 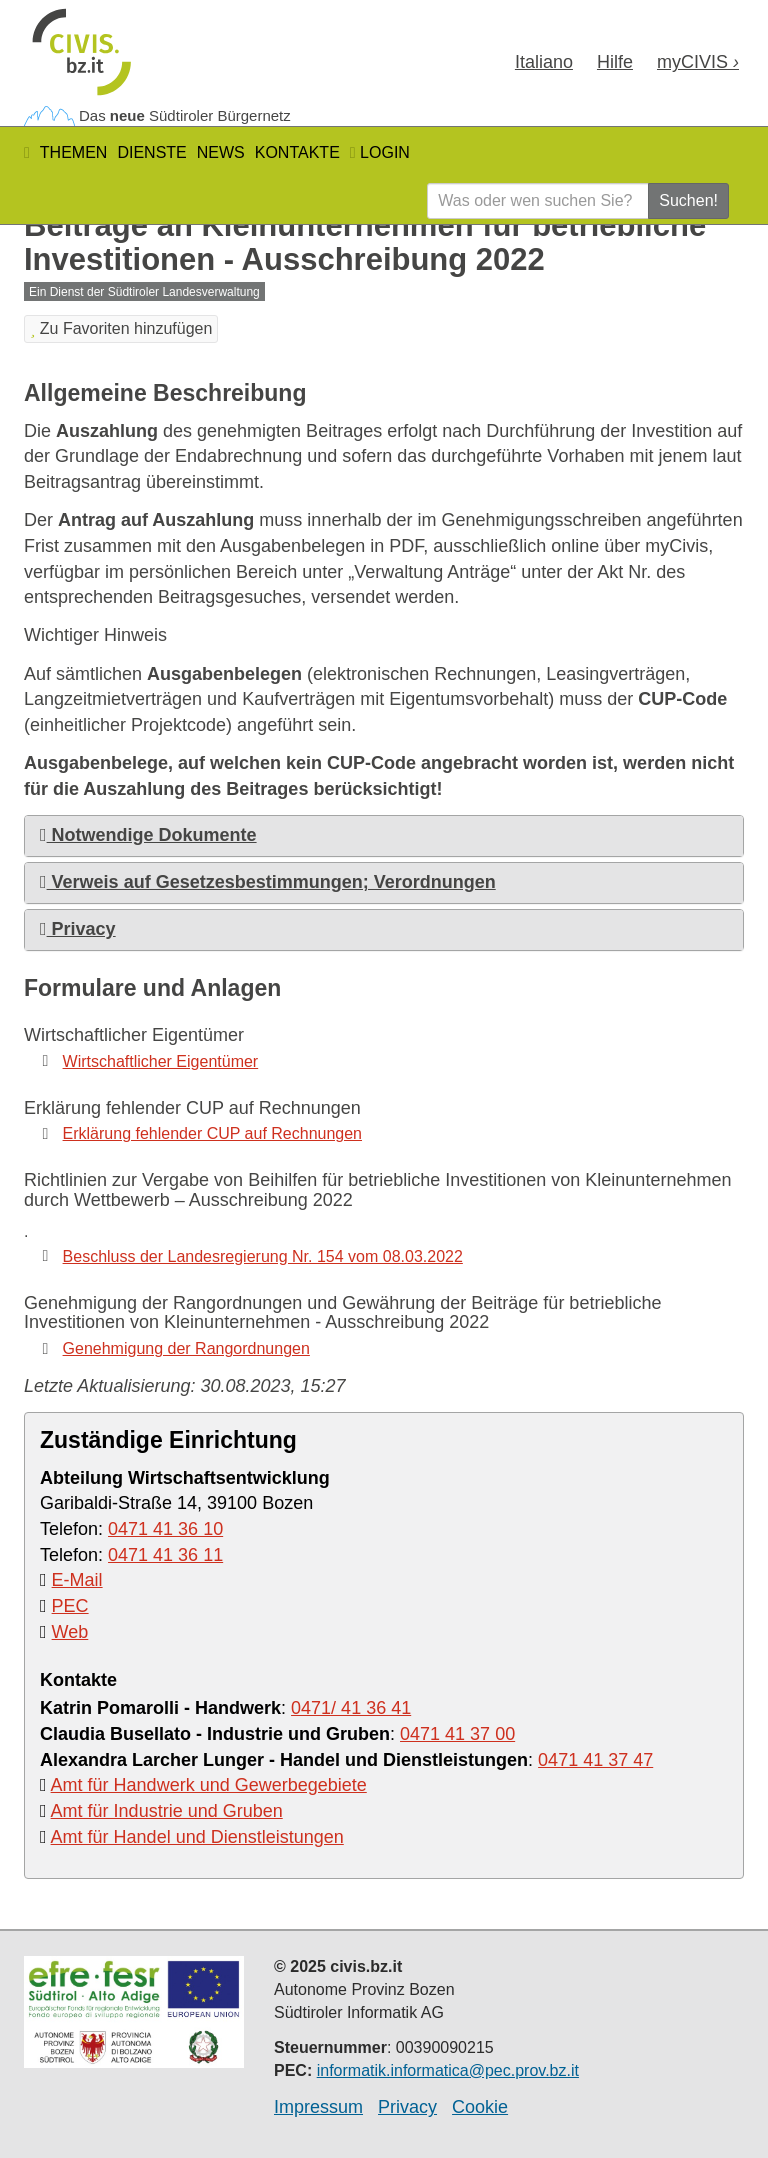 What do you see at coordinates (595, 1760) in the screenshot?
I see `0471 41 37 47` at bounding box center [595, 1760].